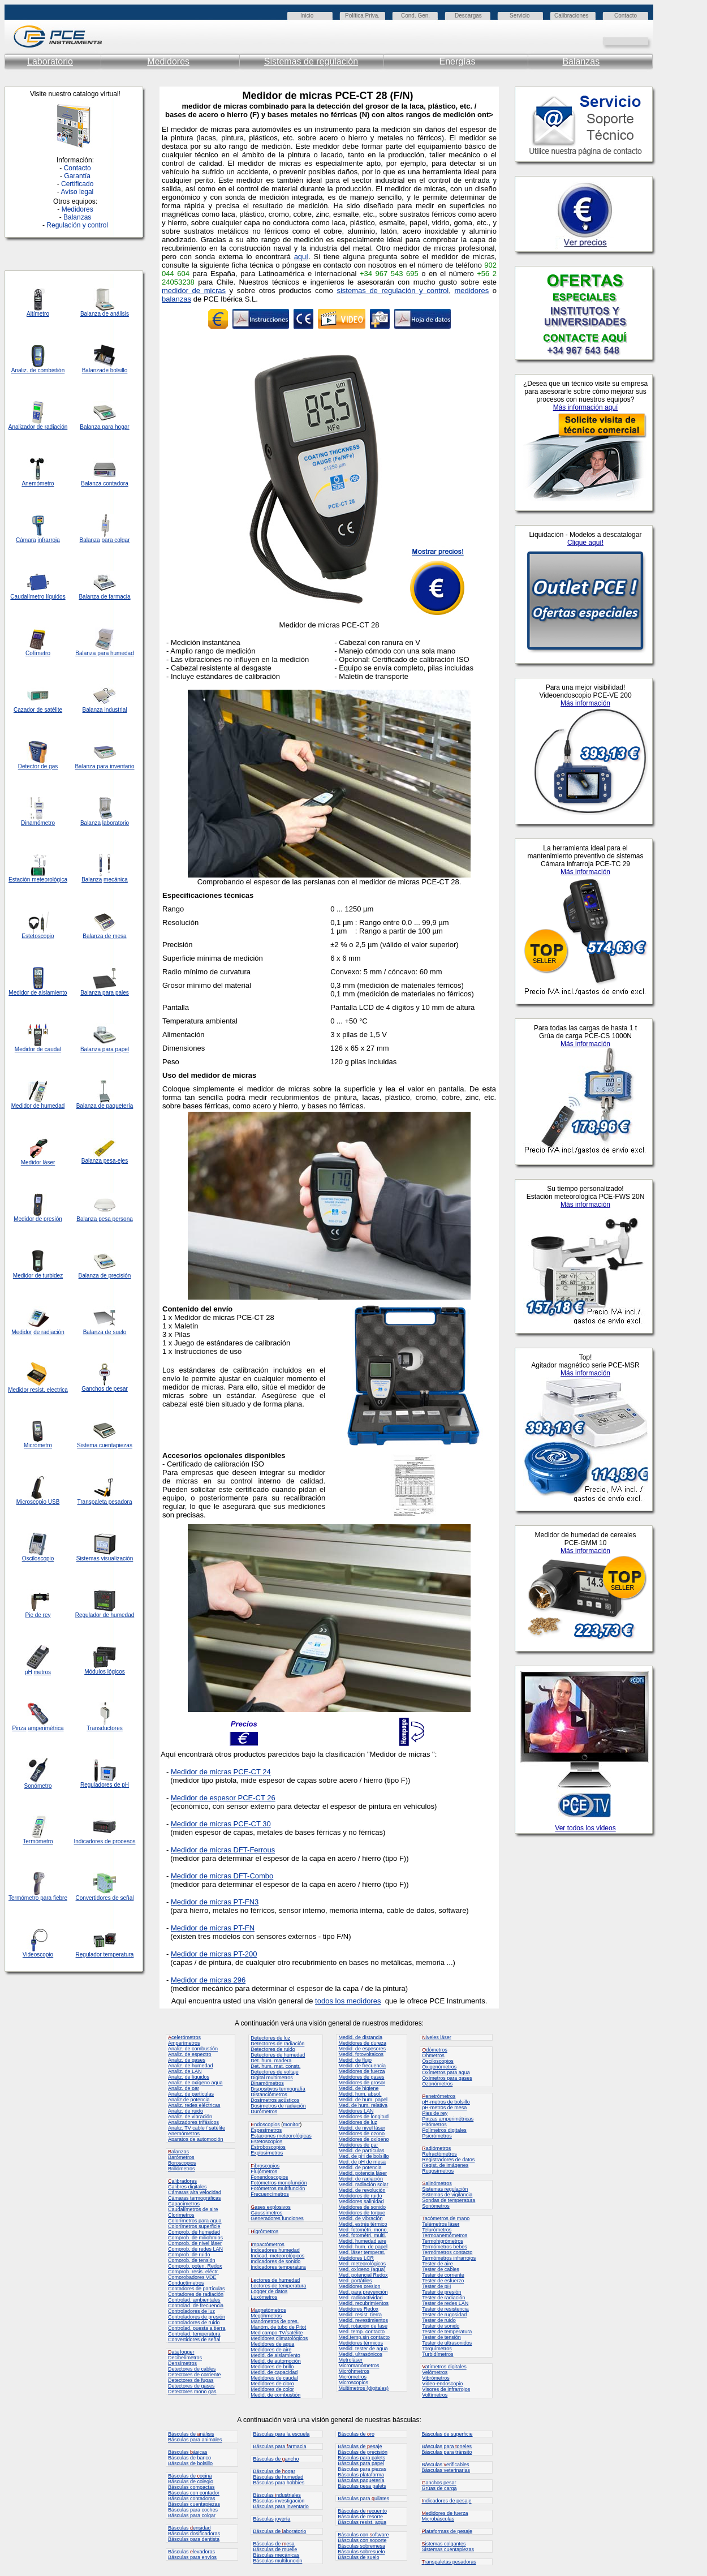 The height and width of the screenshot is (2576, 707). Describe the element at coordinates (195, 2249) in the screenshot. I see `Comprob. de redes LAN` at that location.